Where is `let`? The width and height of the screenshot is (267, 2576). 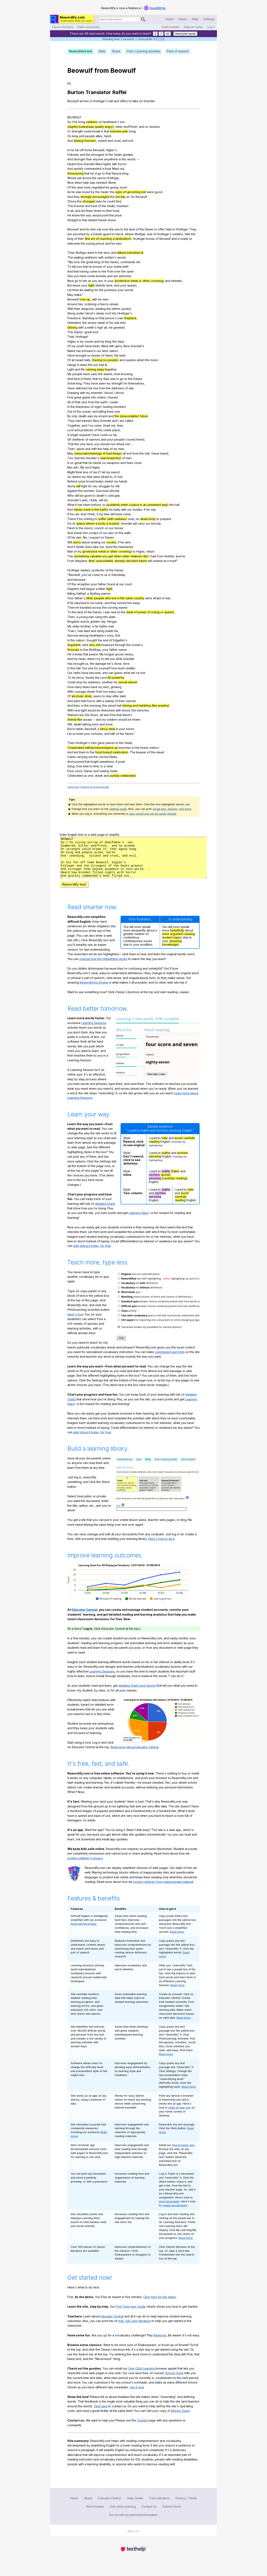
let is located at coordinates (103, 472).